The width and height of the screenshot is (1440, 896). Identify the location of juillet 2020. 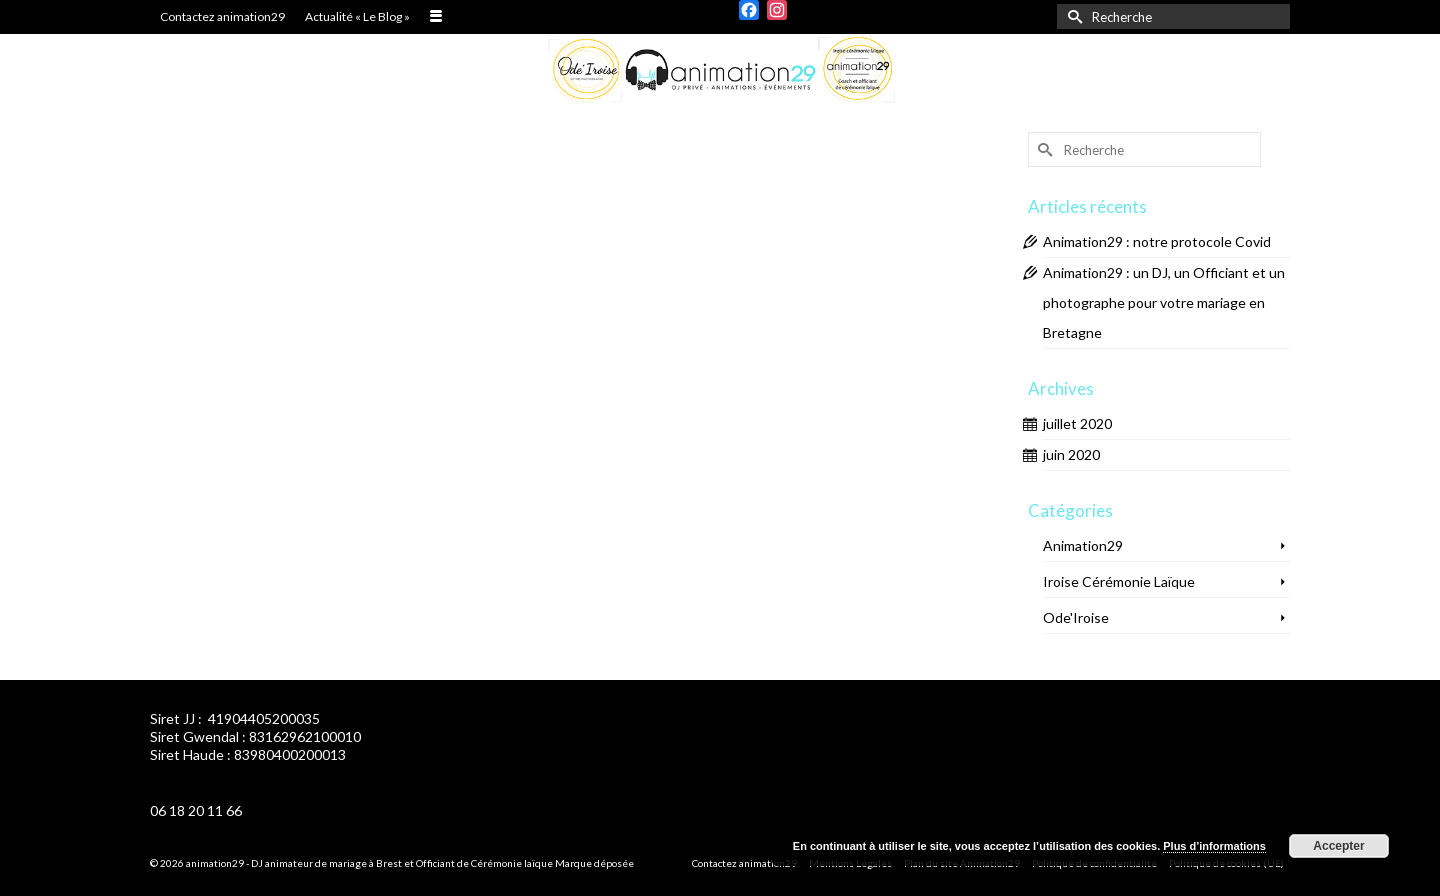
(1077, 423).